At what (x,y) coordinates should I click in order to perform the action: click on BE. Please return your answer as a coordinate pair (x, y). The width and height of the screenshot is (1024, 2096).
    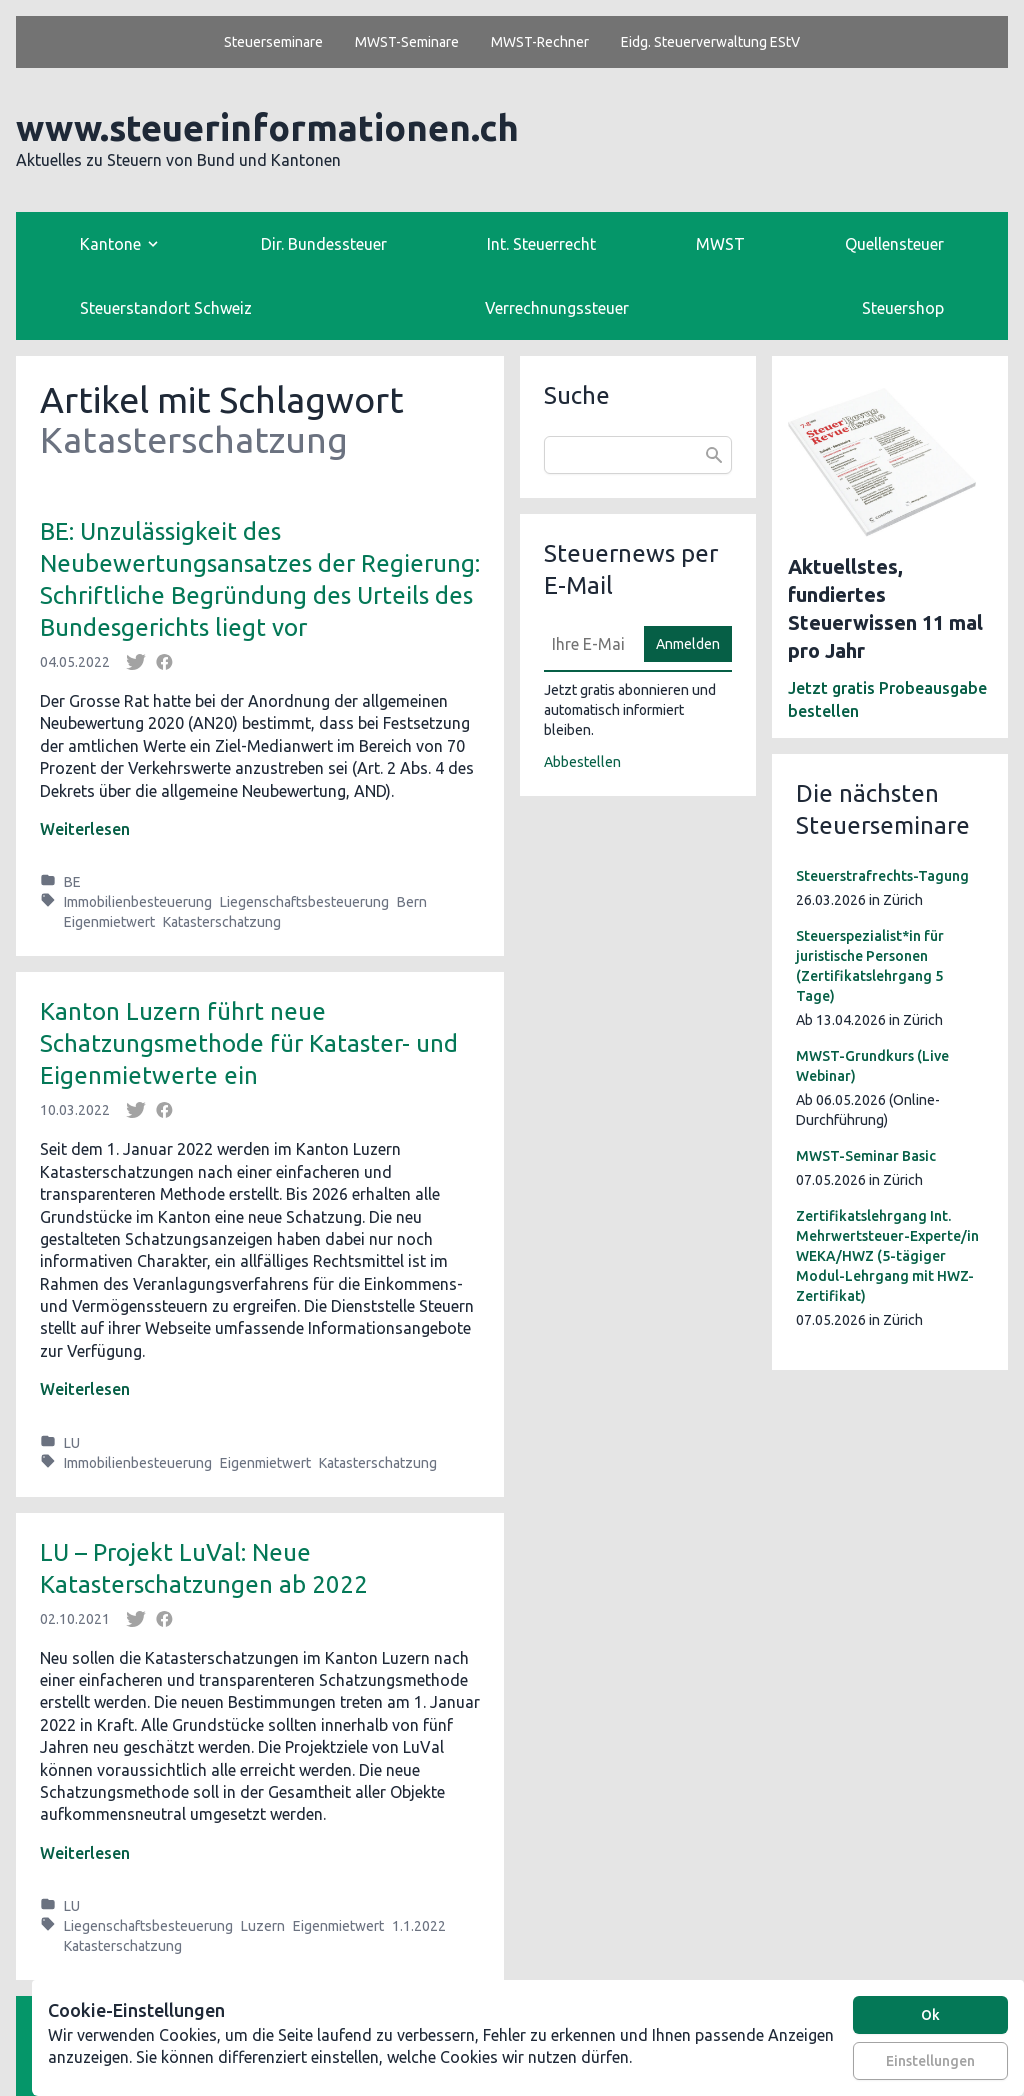
    Looking at the image, I should click on (72, 882).